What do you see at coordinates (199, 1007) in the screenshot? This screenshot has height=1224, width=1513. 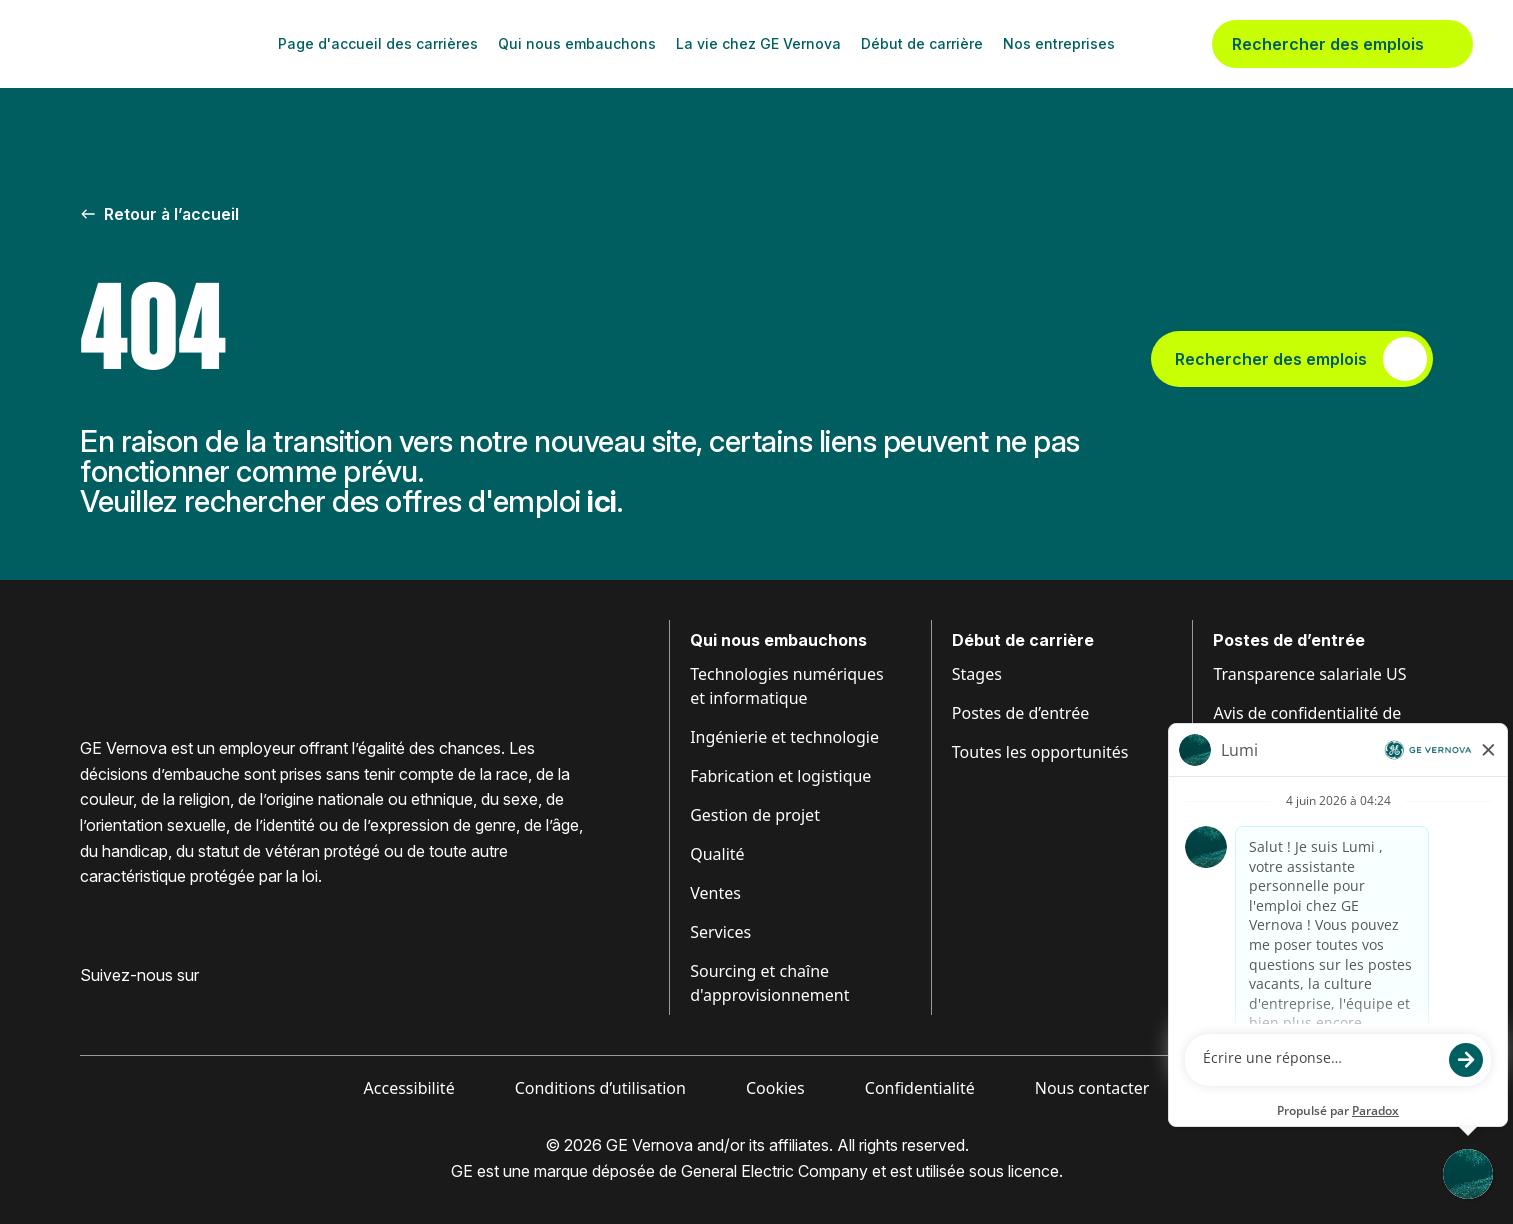 I see `[Visiter GE Vernova YouTube (ouvre dans un nouvel onglet)]` at bounding box center [199, 1007].